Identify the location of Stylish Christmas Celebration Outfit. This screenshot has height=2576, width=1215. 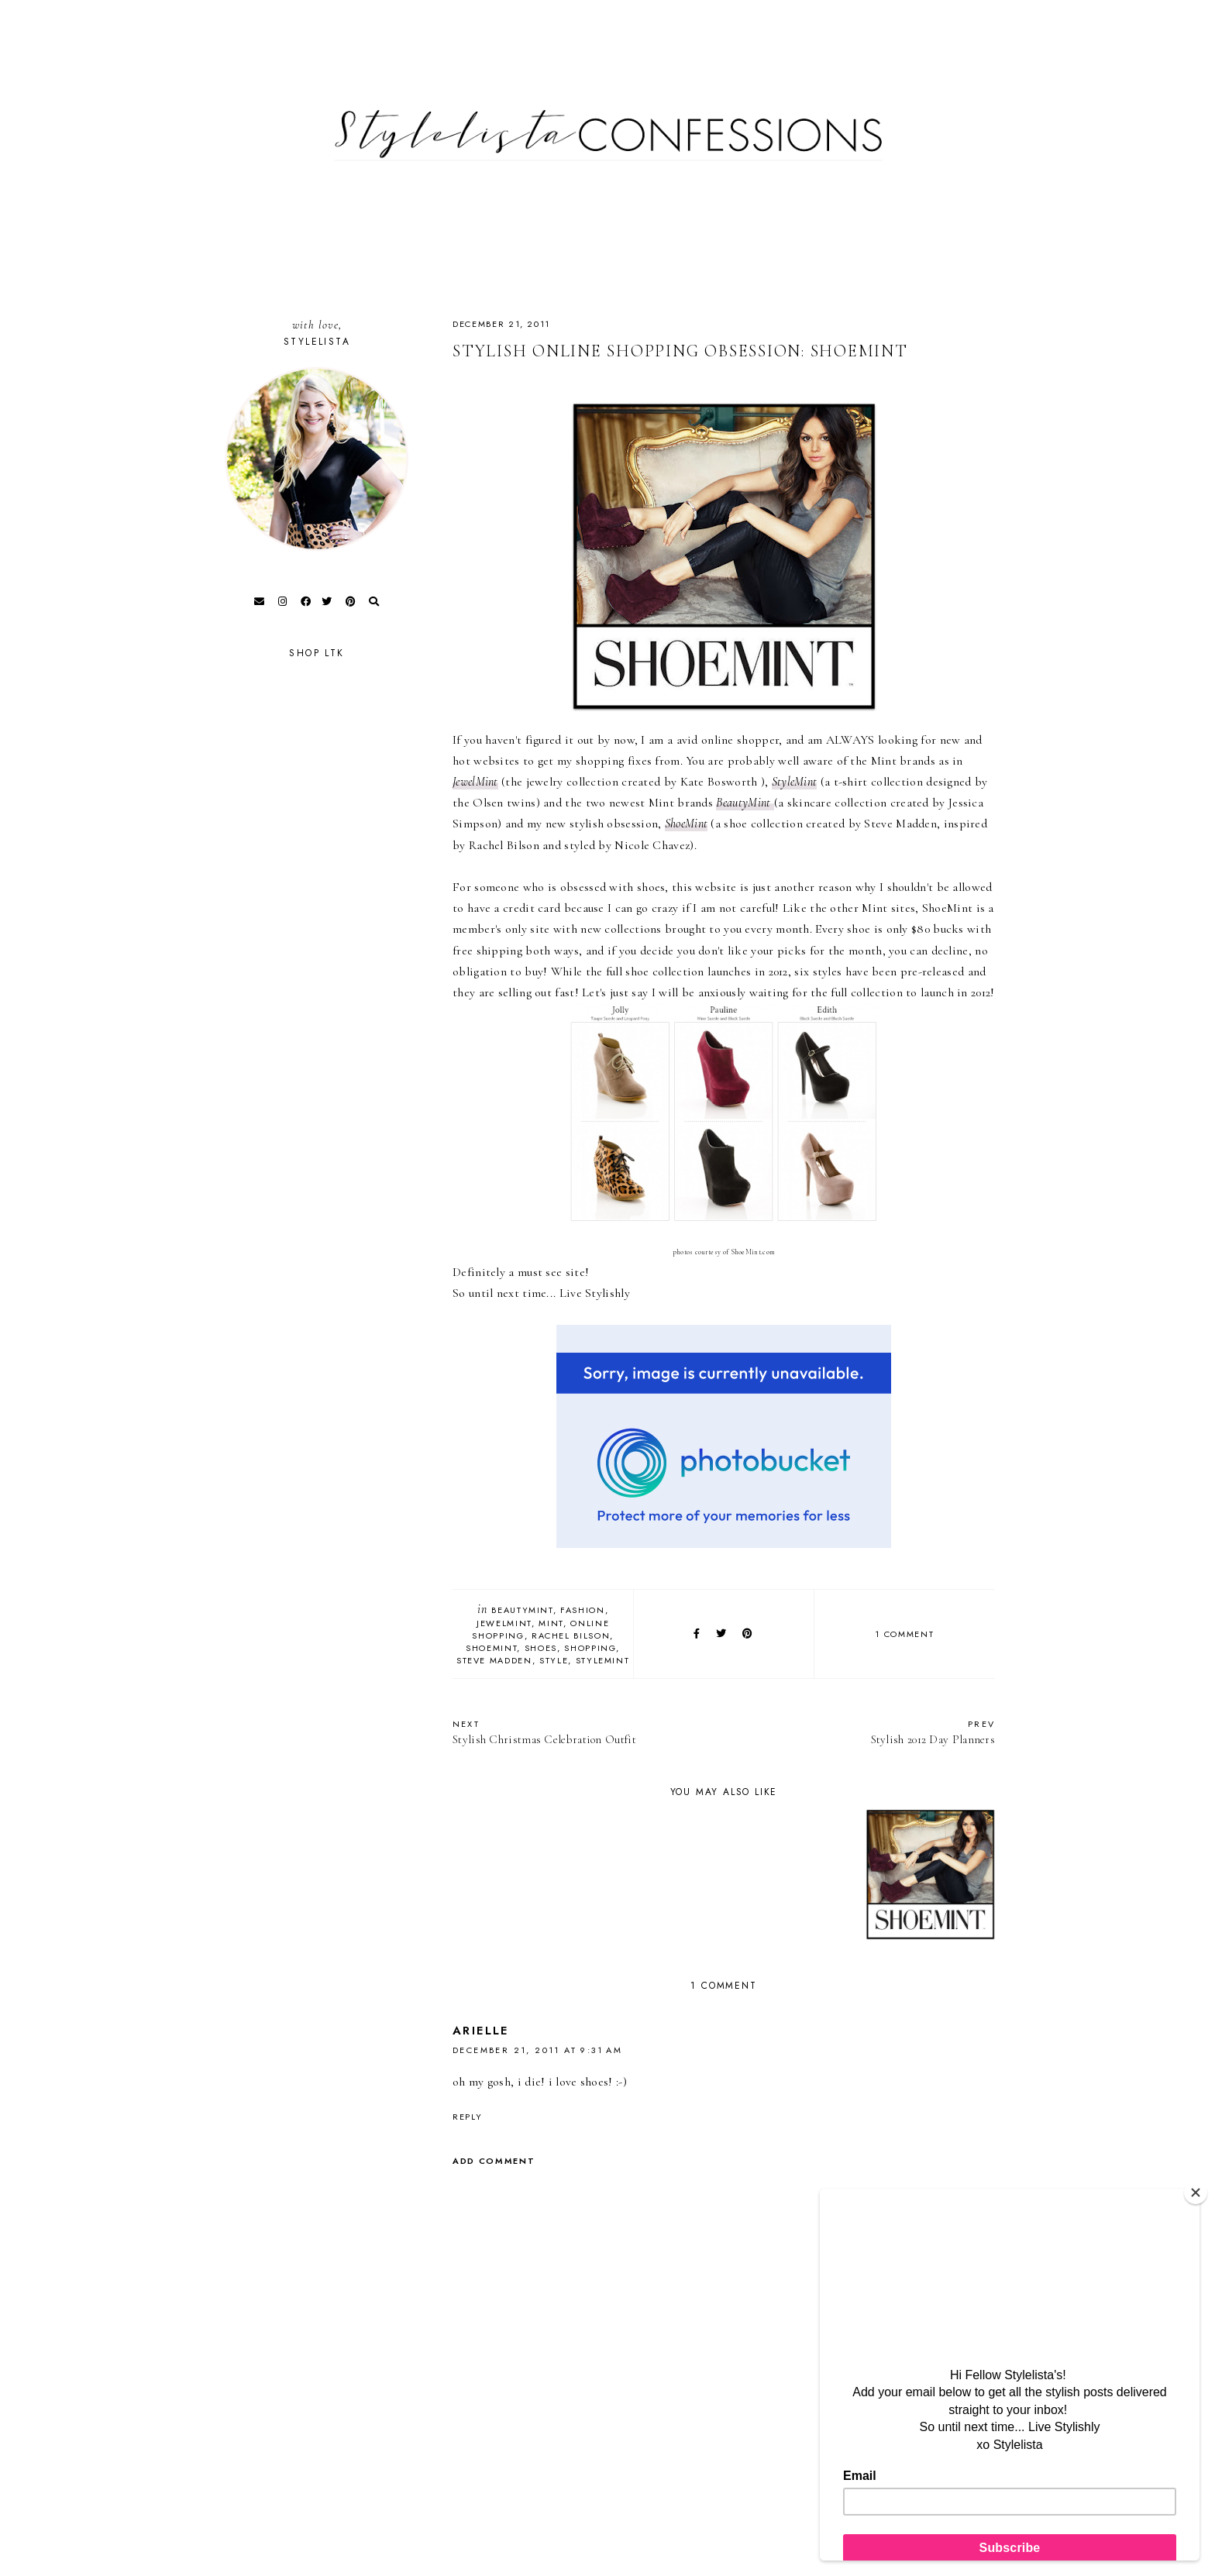
(580, 1732).